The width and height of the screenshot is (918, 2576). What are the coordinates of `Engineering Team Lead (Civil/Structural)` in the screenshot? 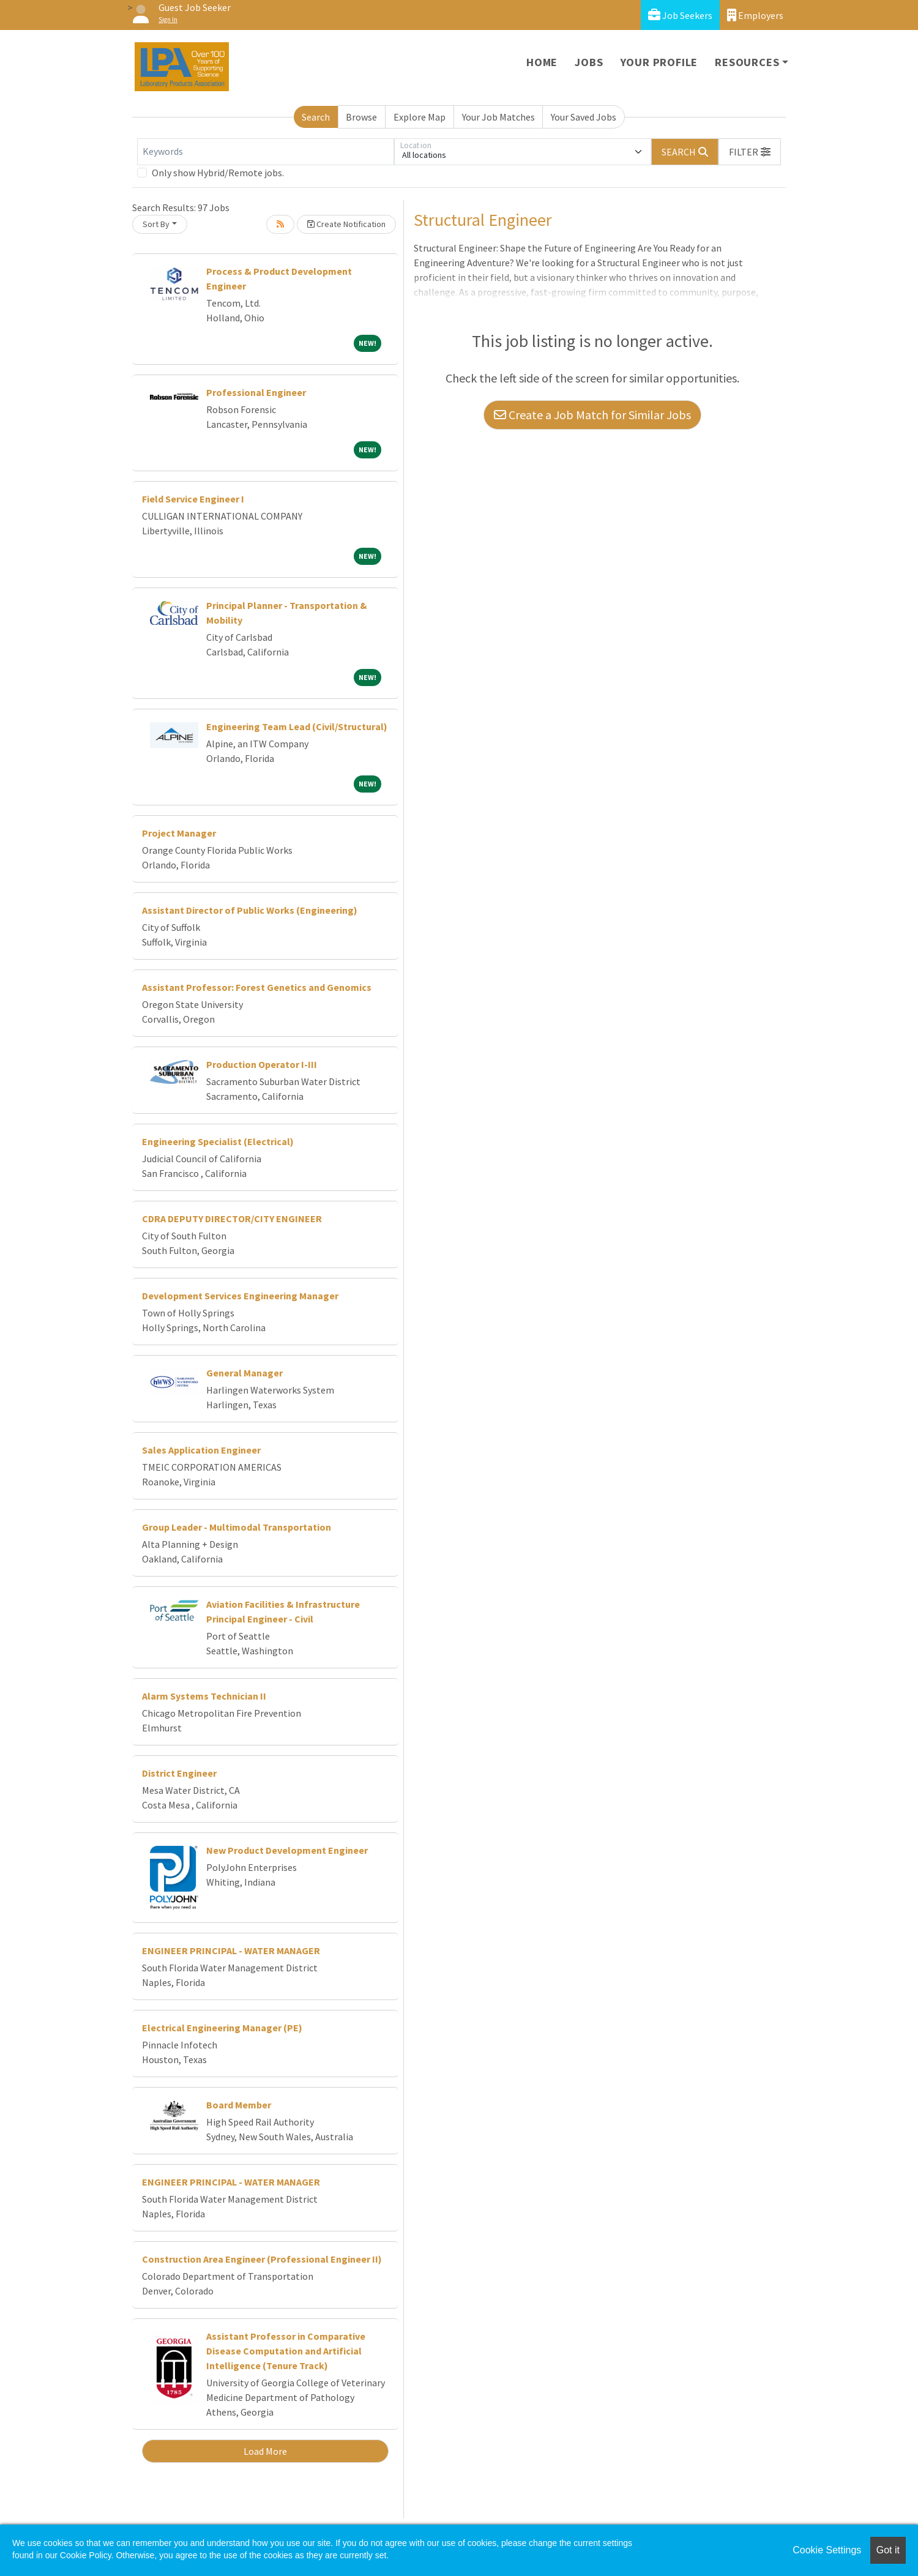 It's located at (296, 726).